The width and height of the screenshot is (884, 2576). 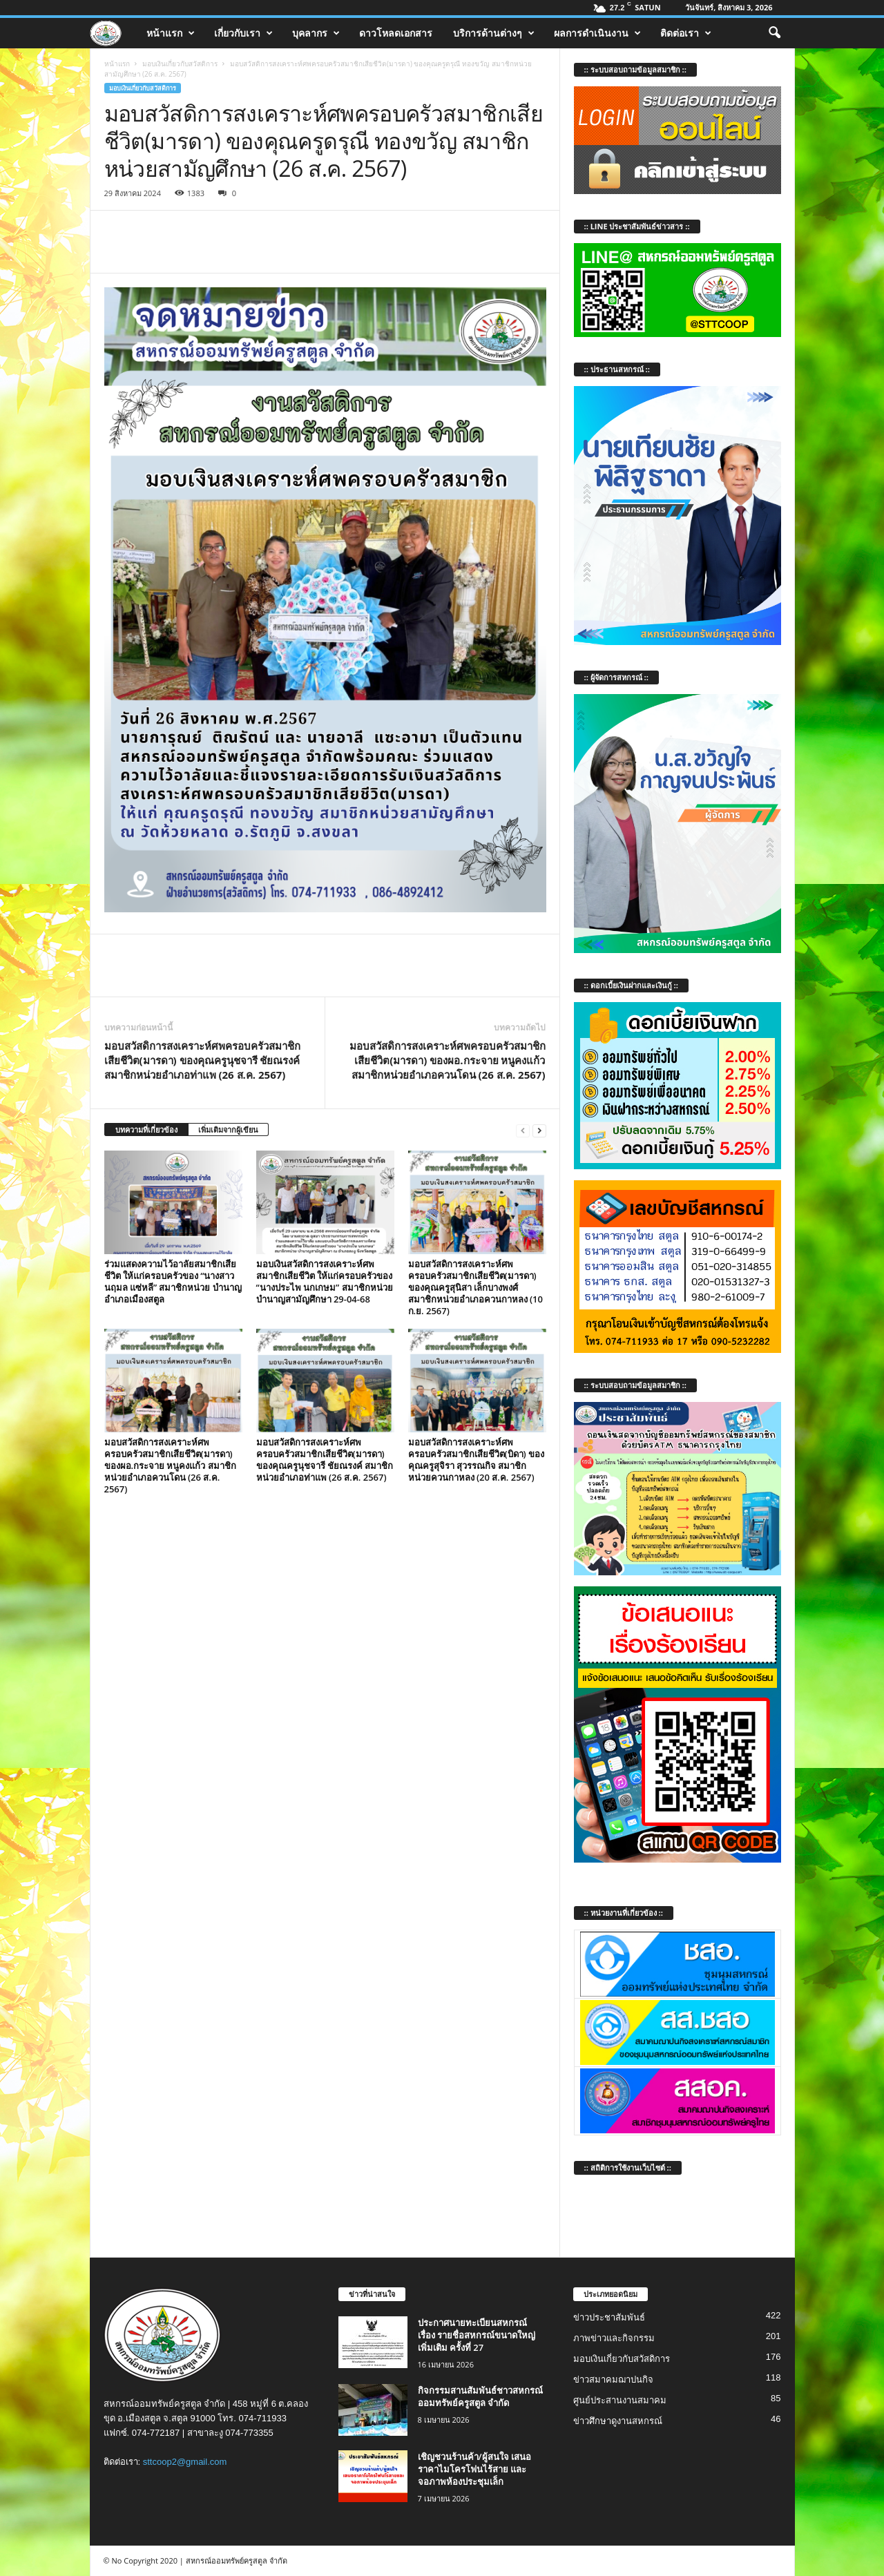 What do you see at coordinates (494, 33) in the screenshot?
I see `บริการด้านต่างๆ` at bounding box center [494, 33].